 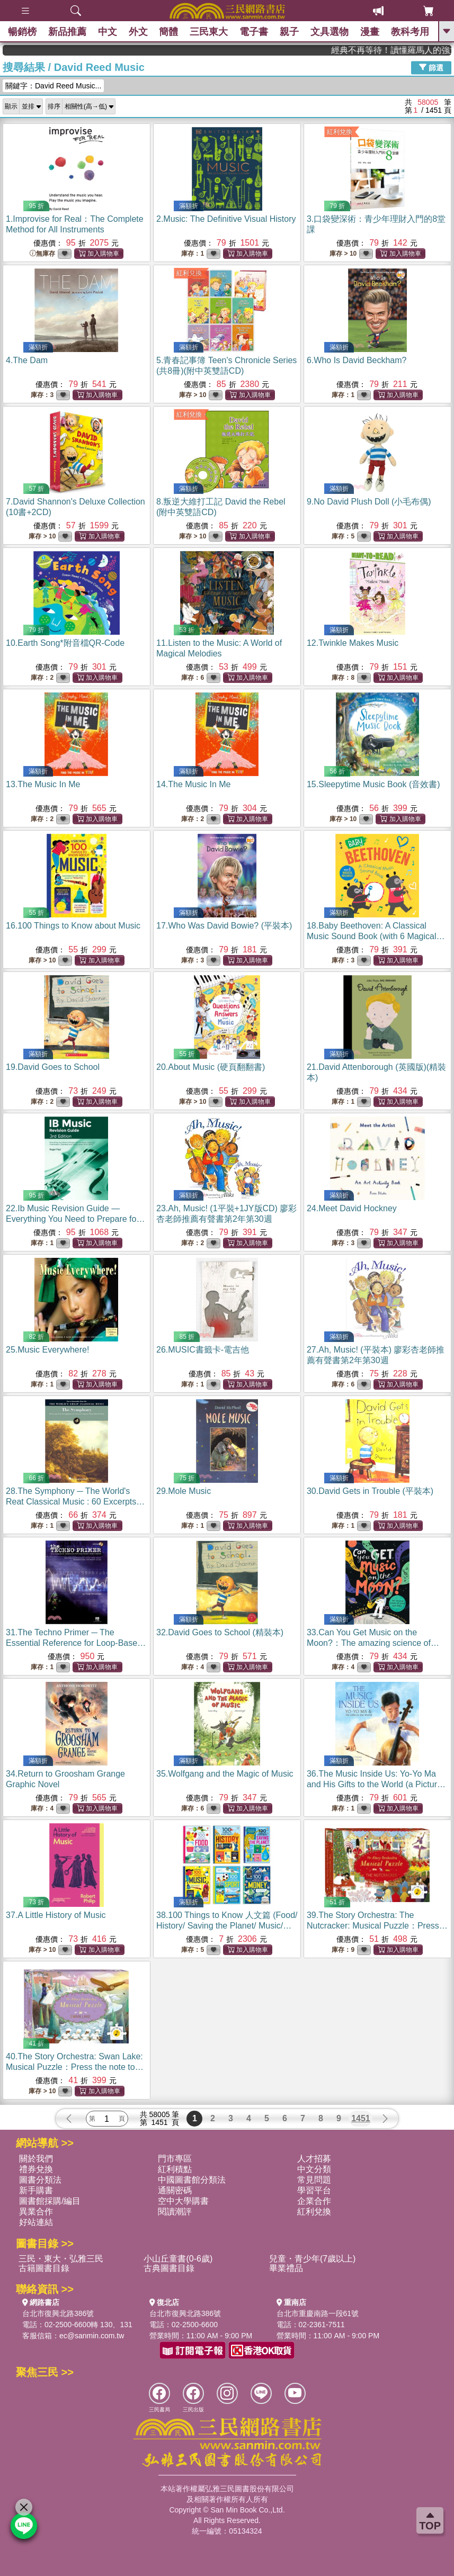 I want to click on 漫畫, so click(x=369, y=31).